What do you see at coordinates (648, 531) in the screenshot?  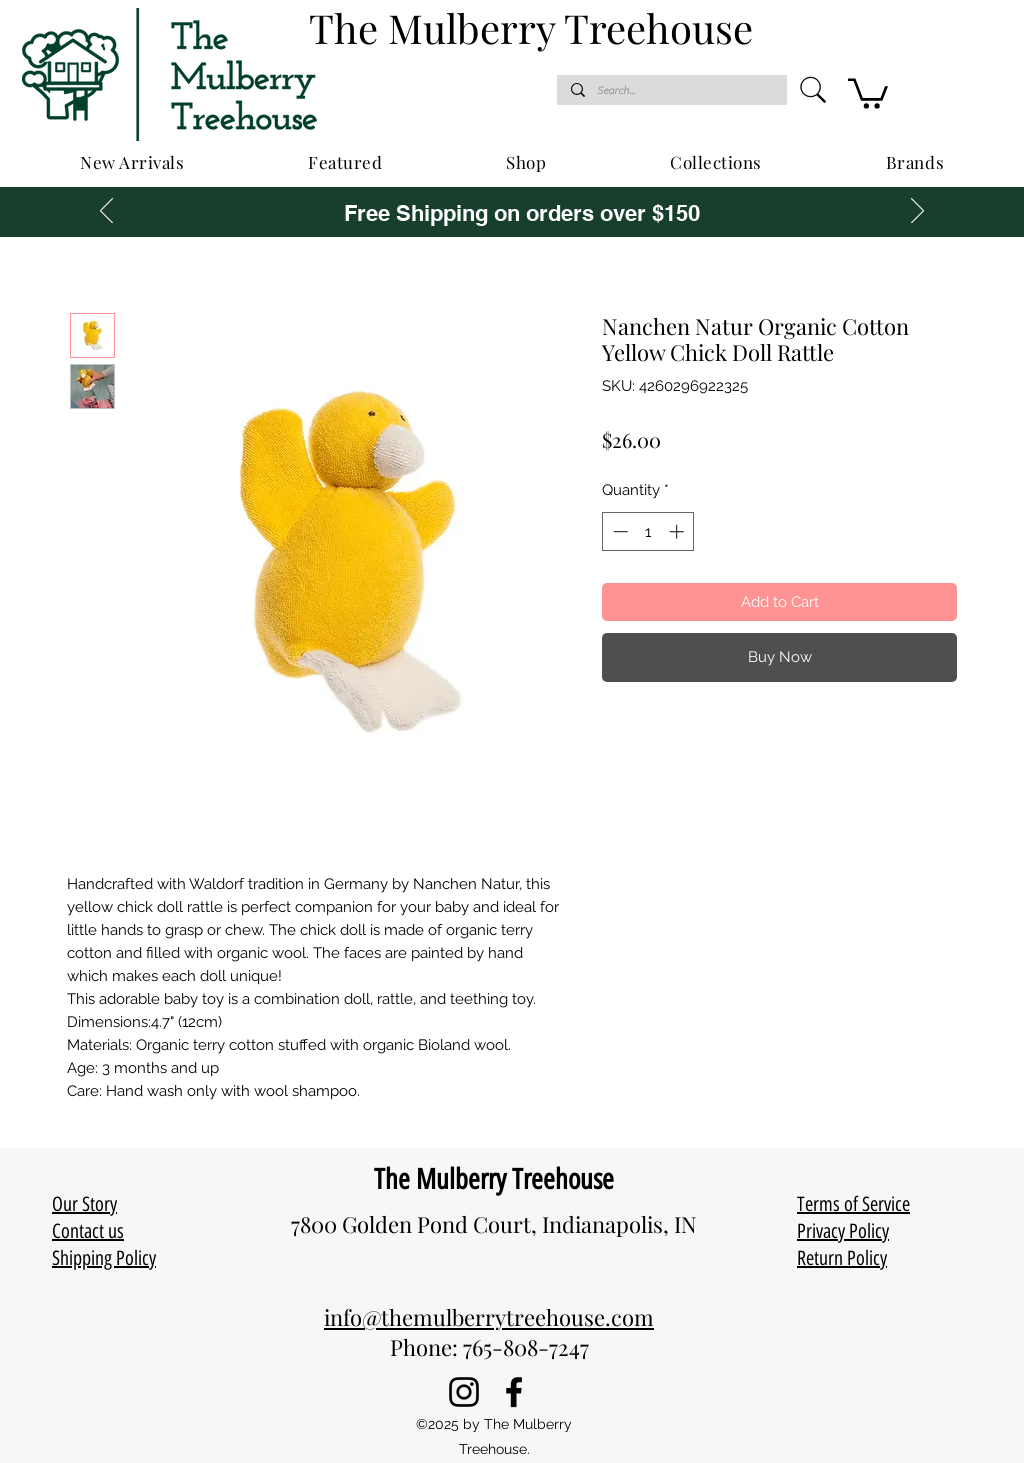 I see `[spinbutton]` at bounding box center [648, 531].